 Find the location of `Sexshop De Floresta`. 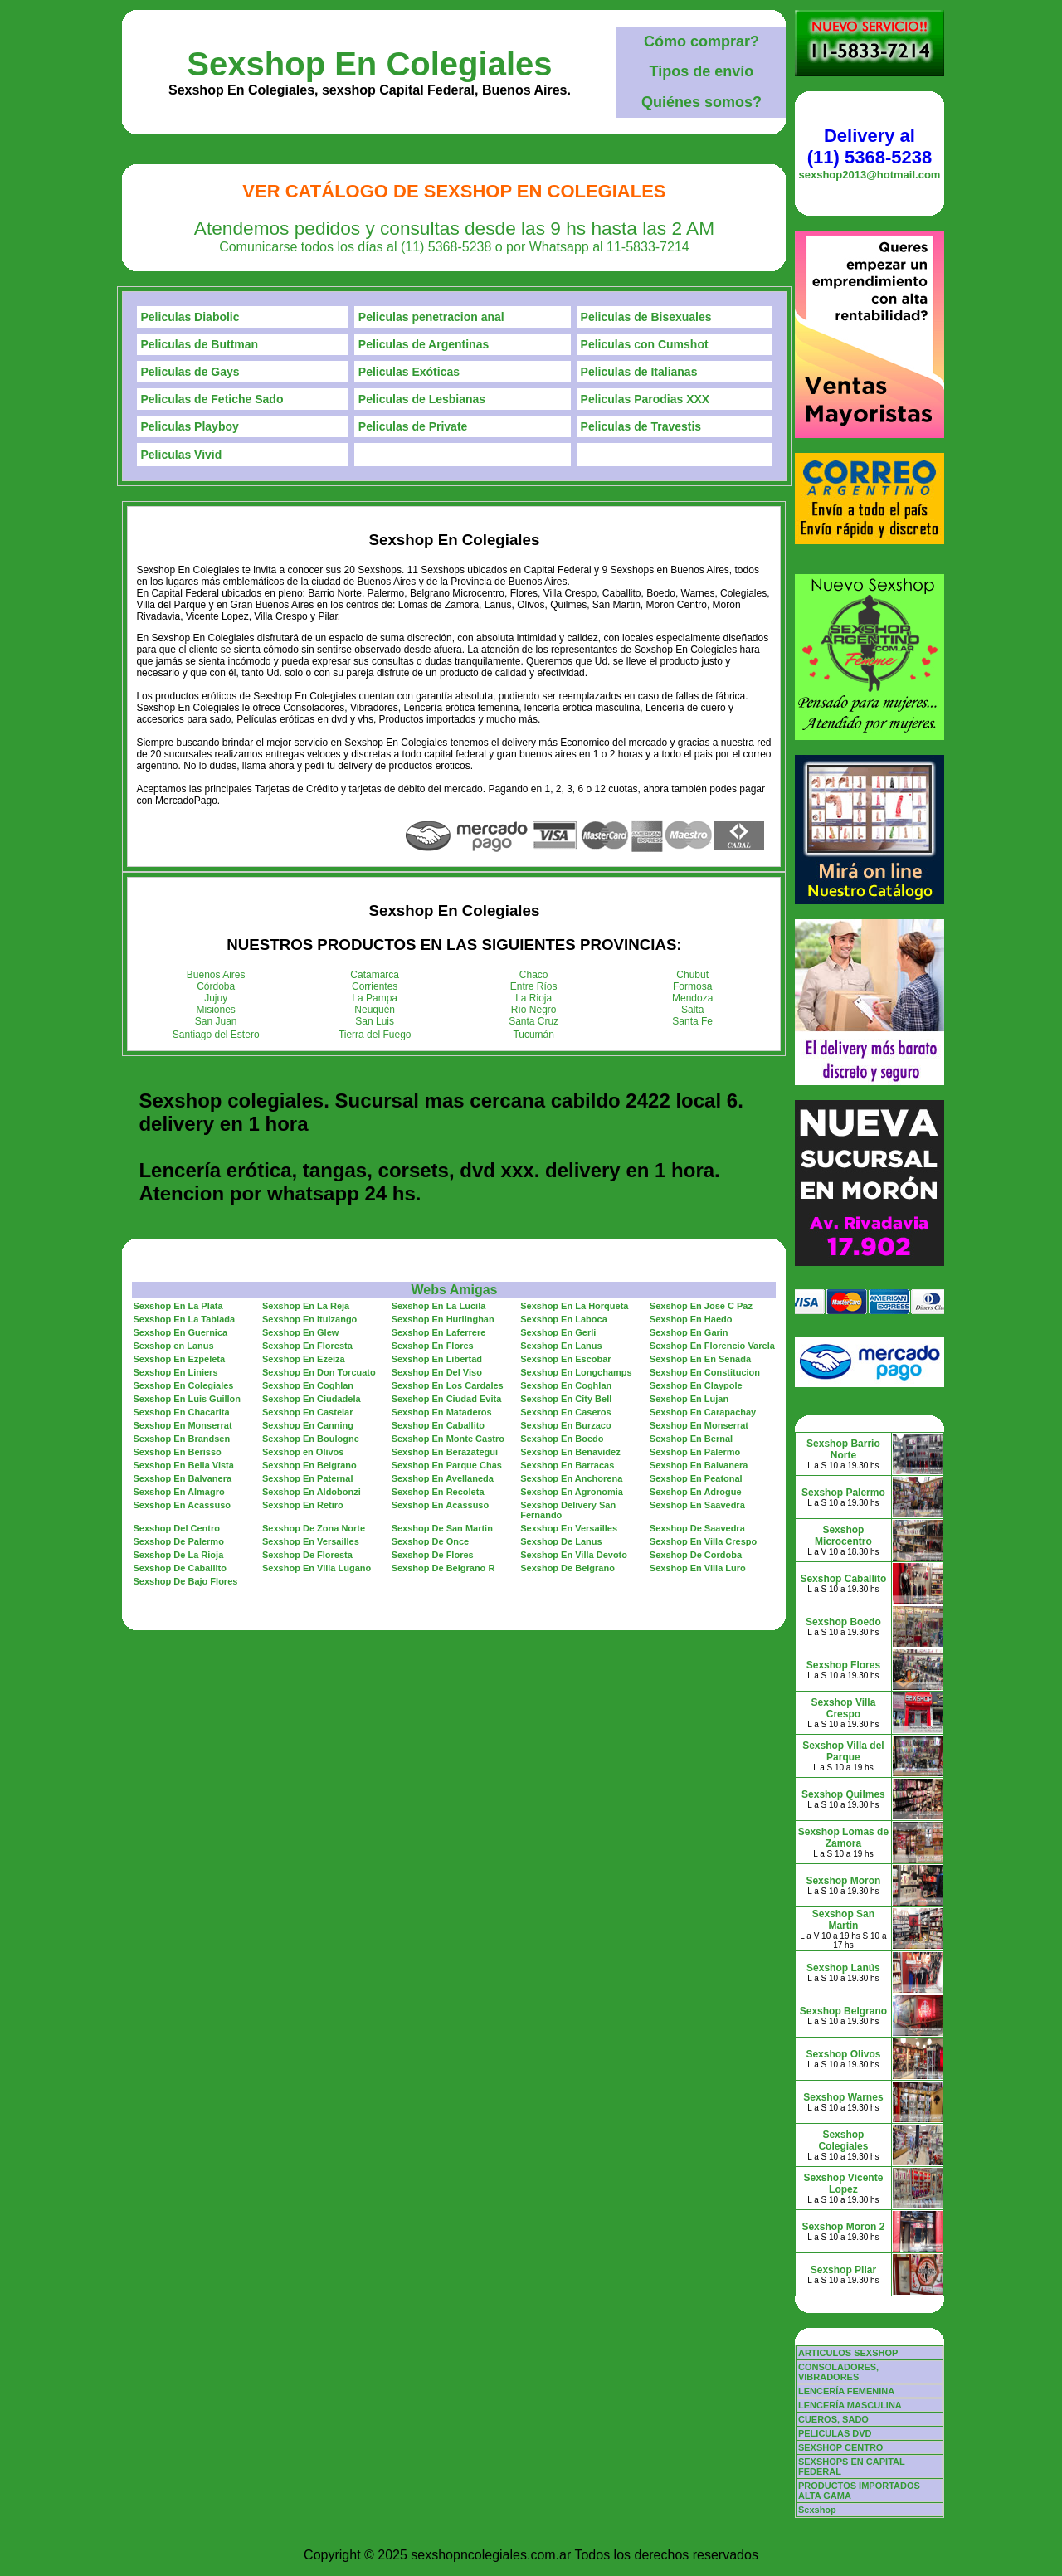

Sexshop De Floresta is located at coordinates (307, 1555).